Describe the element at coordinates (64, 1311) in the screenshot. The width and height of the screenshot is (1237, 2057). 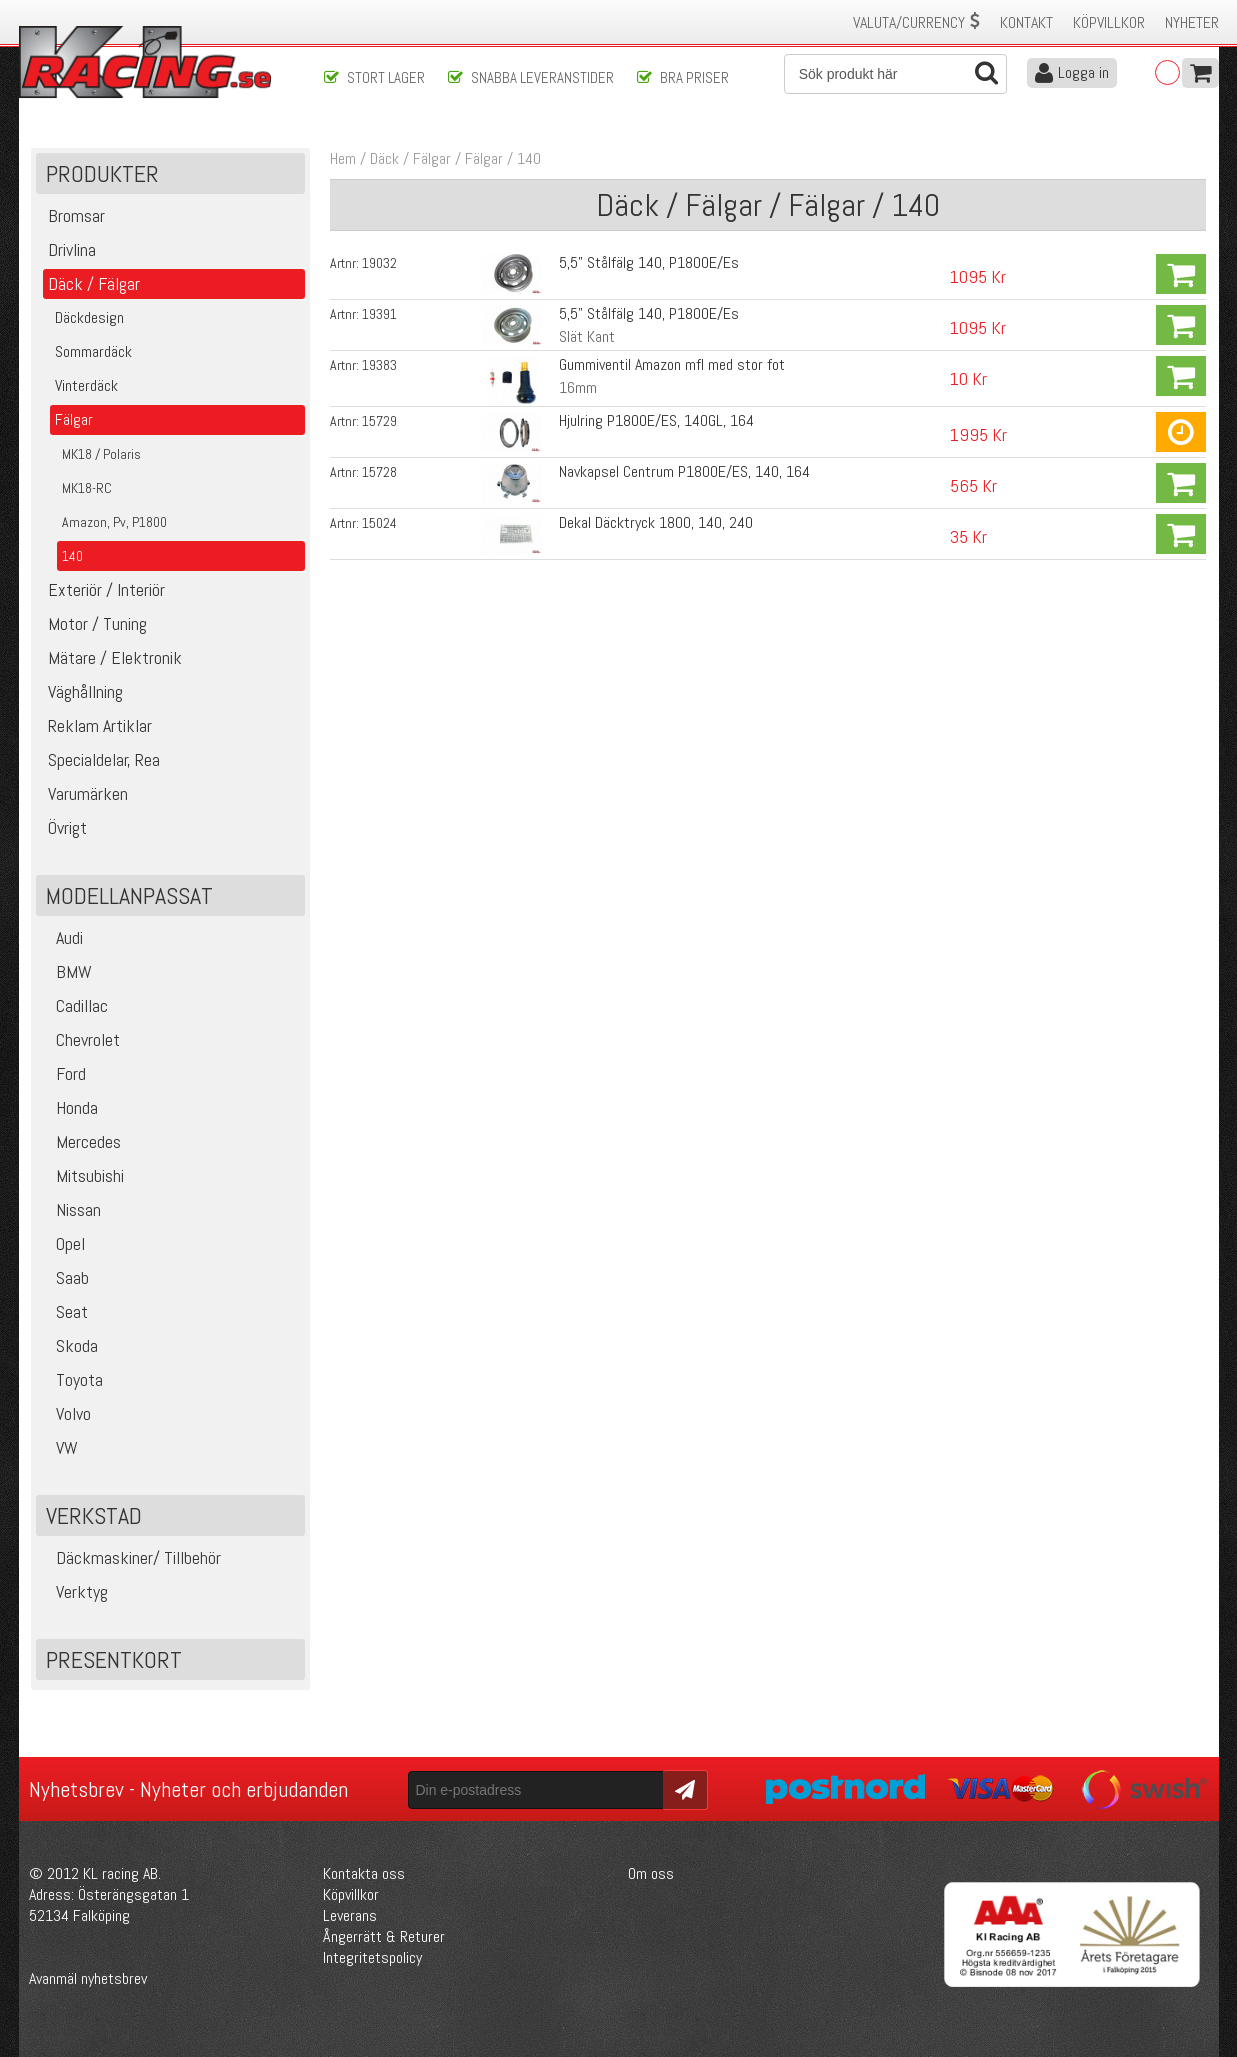
I see `Seat` at that location.